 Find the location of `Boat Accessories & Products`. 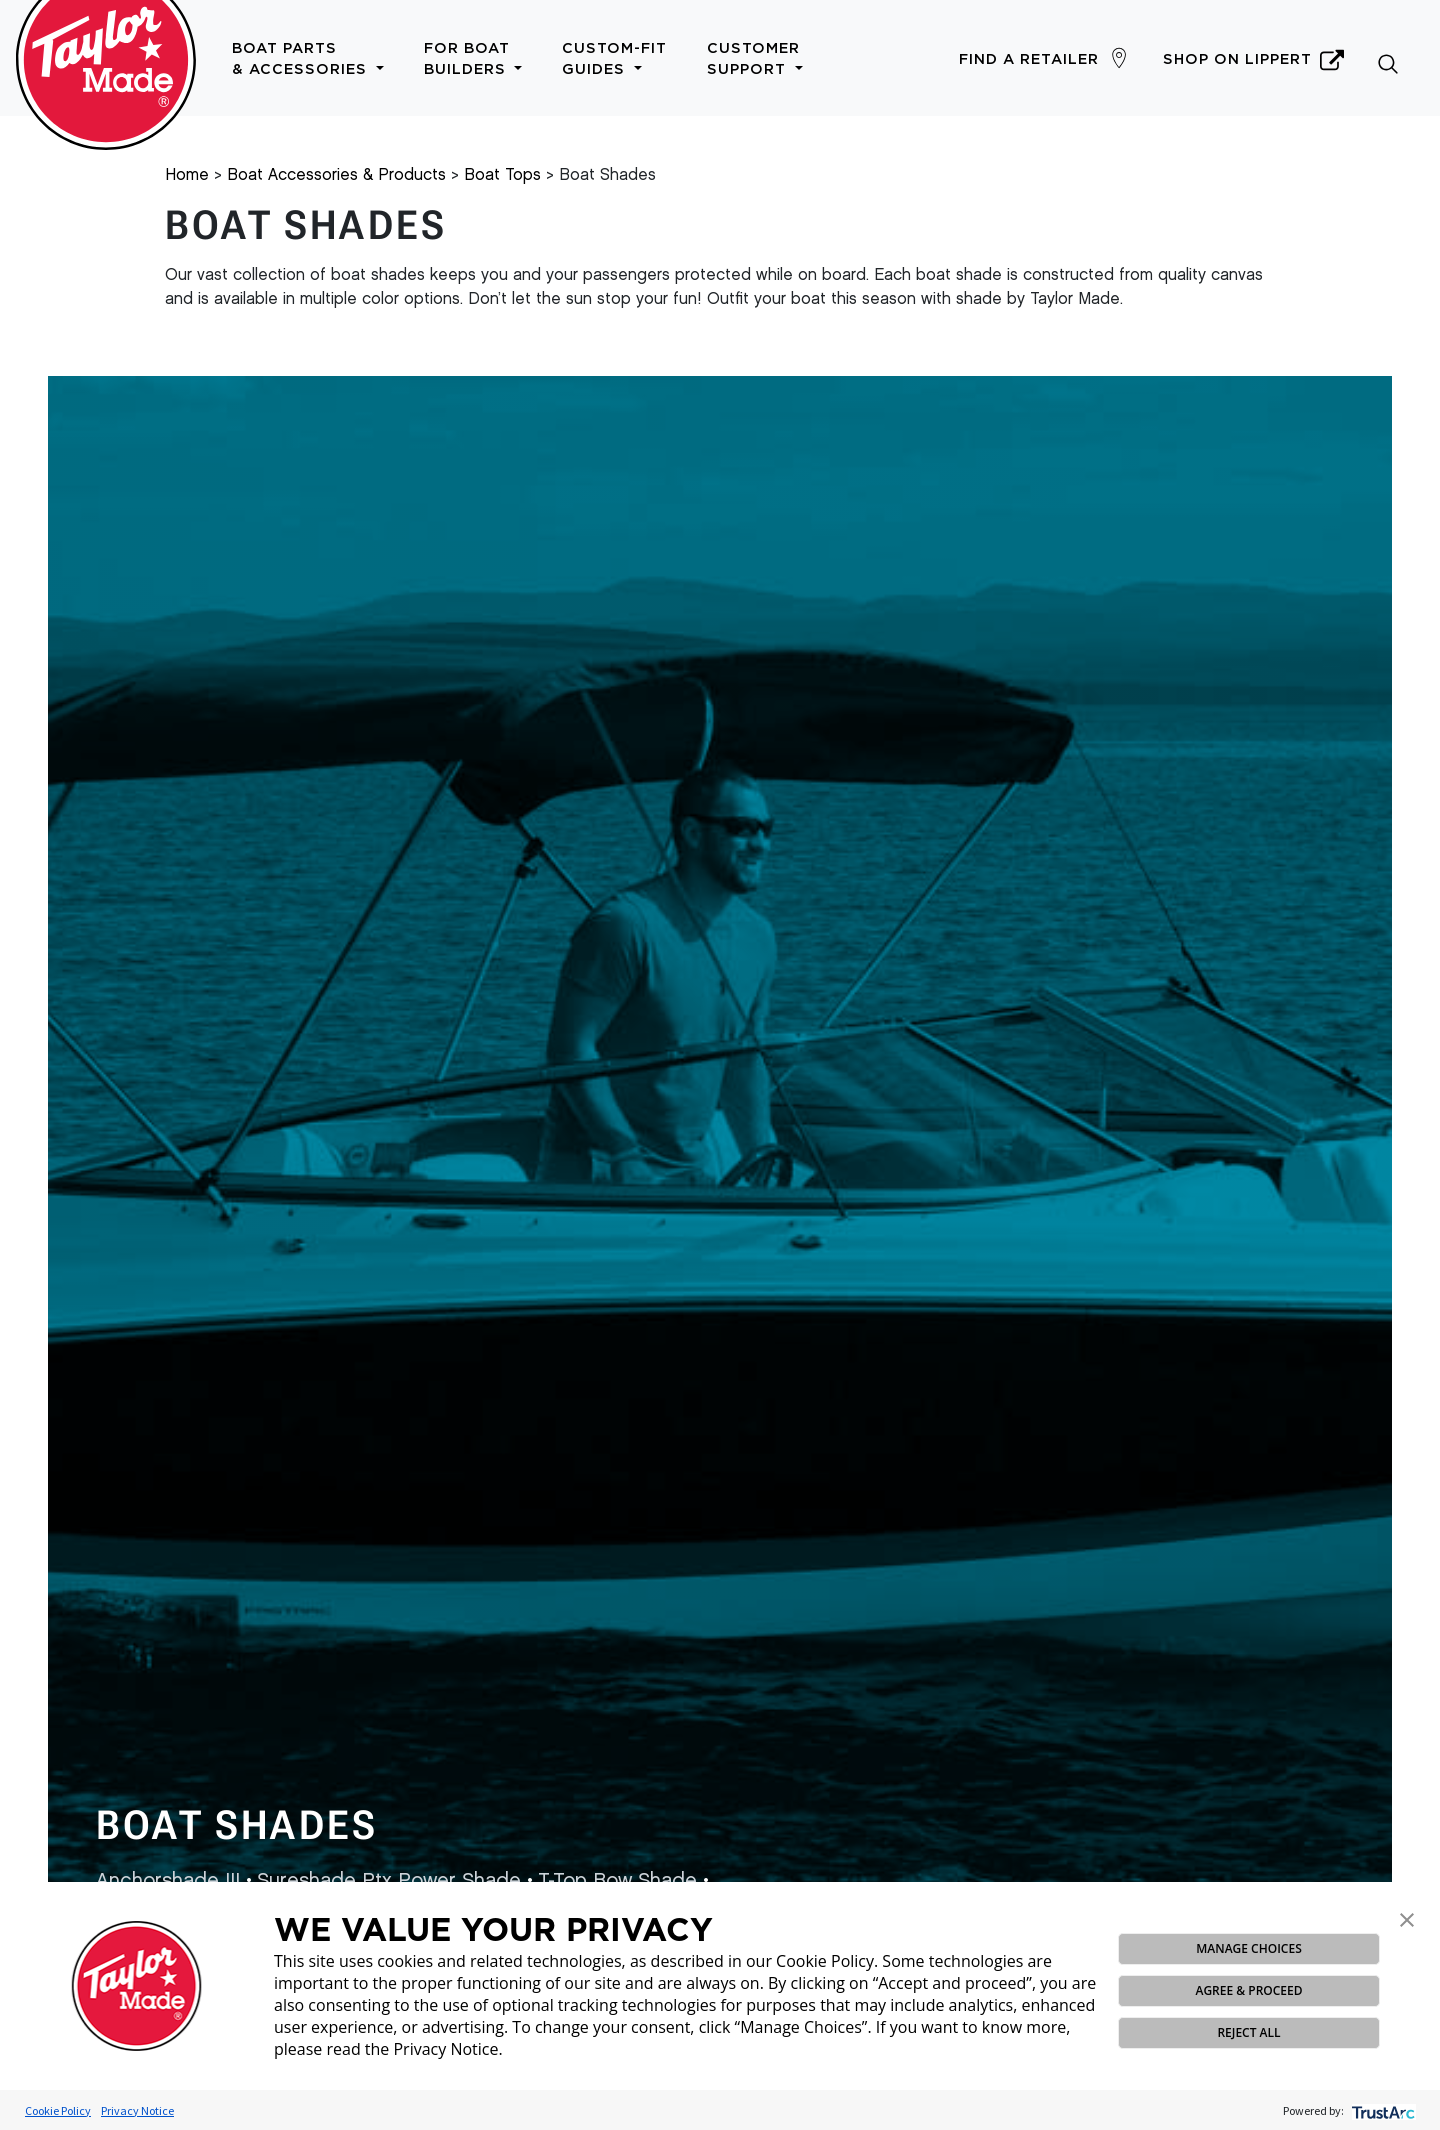

Boat Accessories & Products is located at coordinates (336, 175).